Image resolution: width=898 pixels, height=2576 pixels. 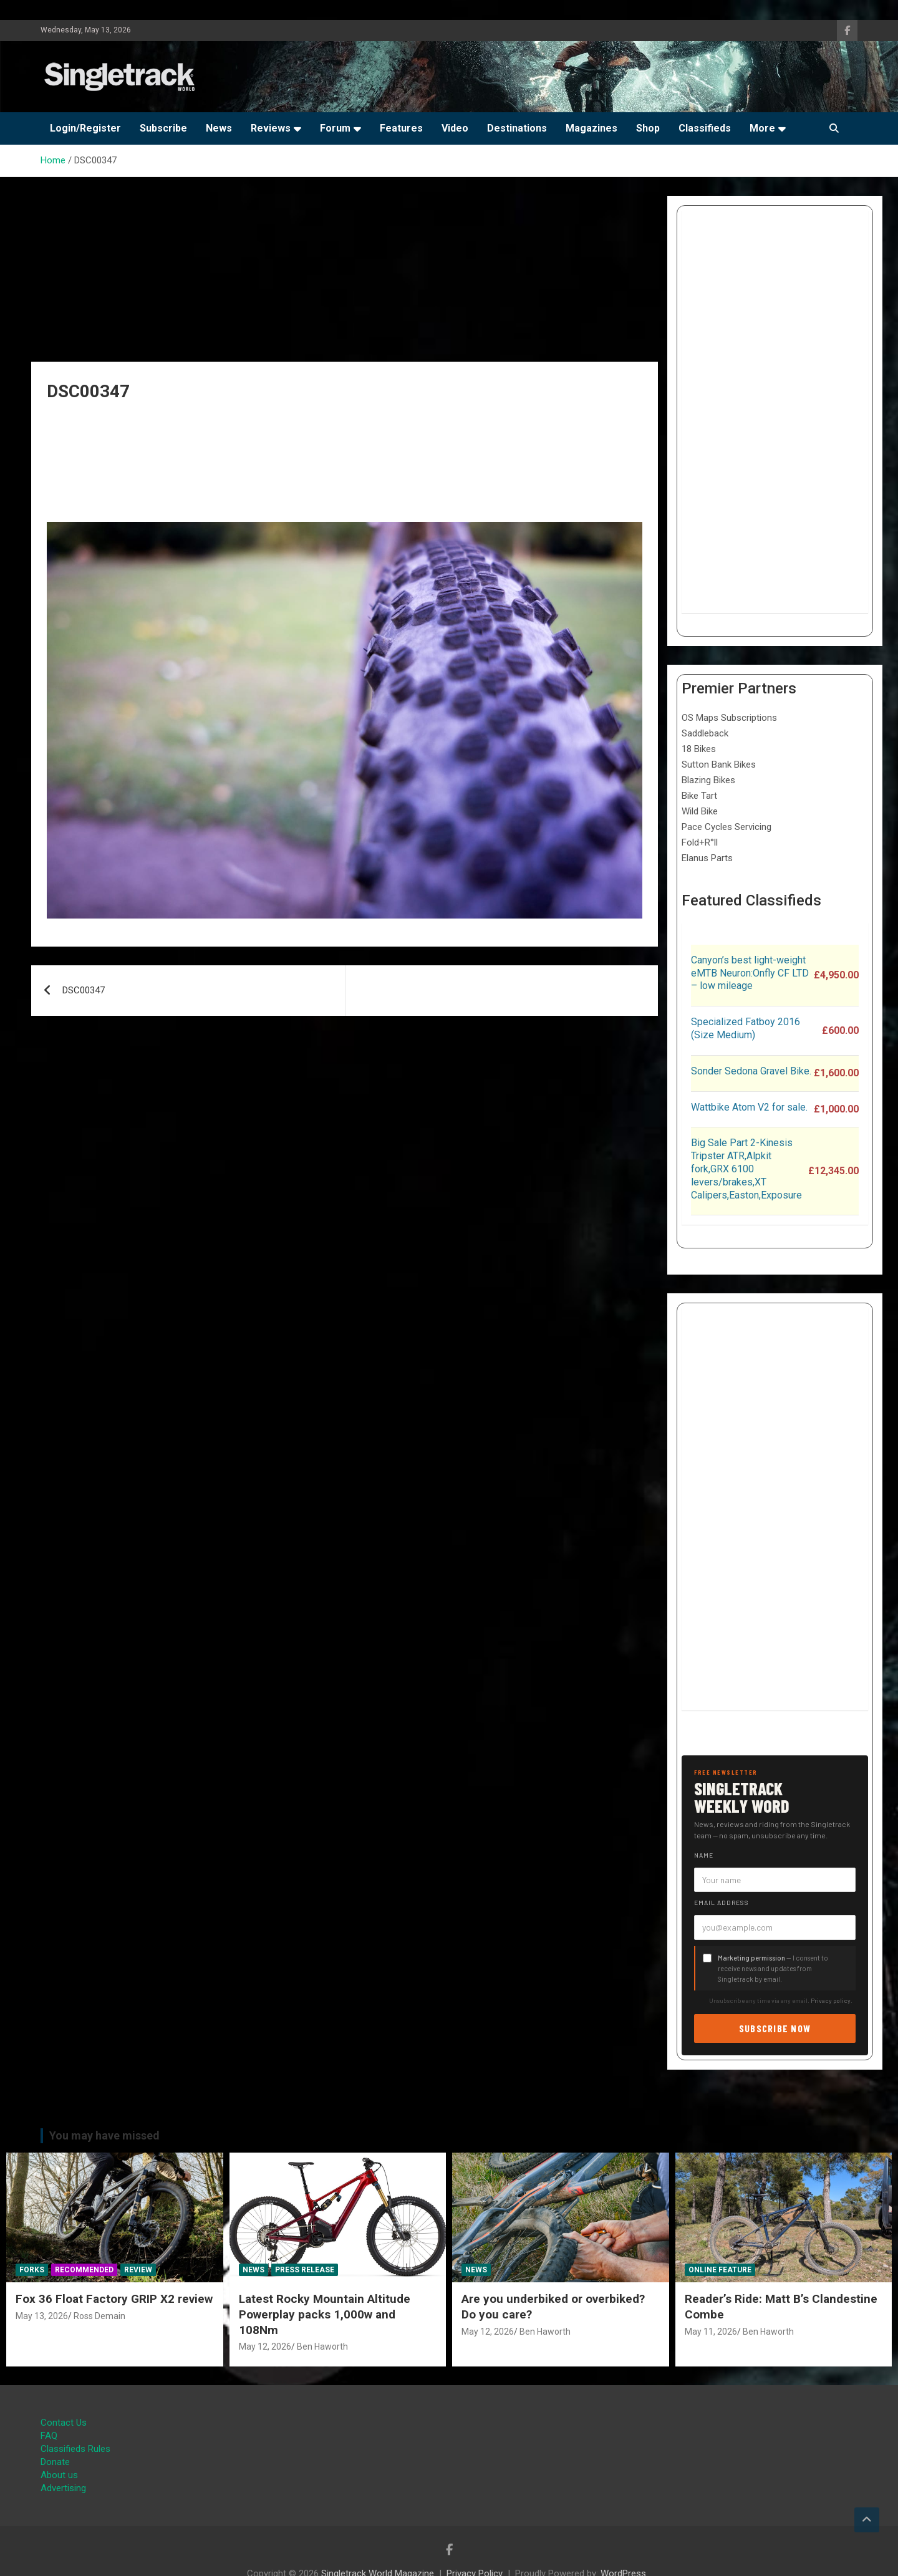 I want to click on Recommended, so click(x=84, y=2269).